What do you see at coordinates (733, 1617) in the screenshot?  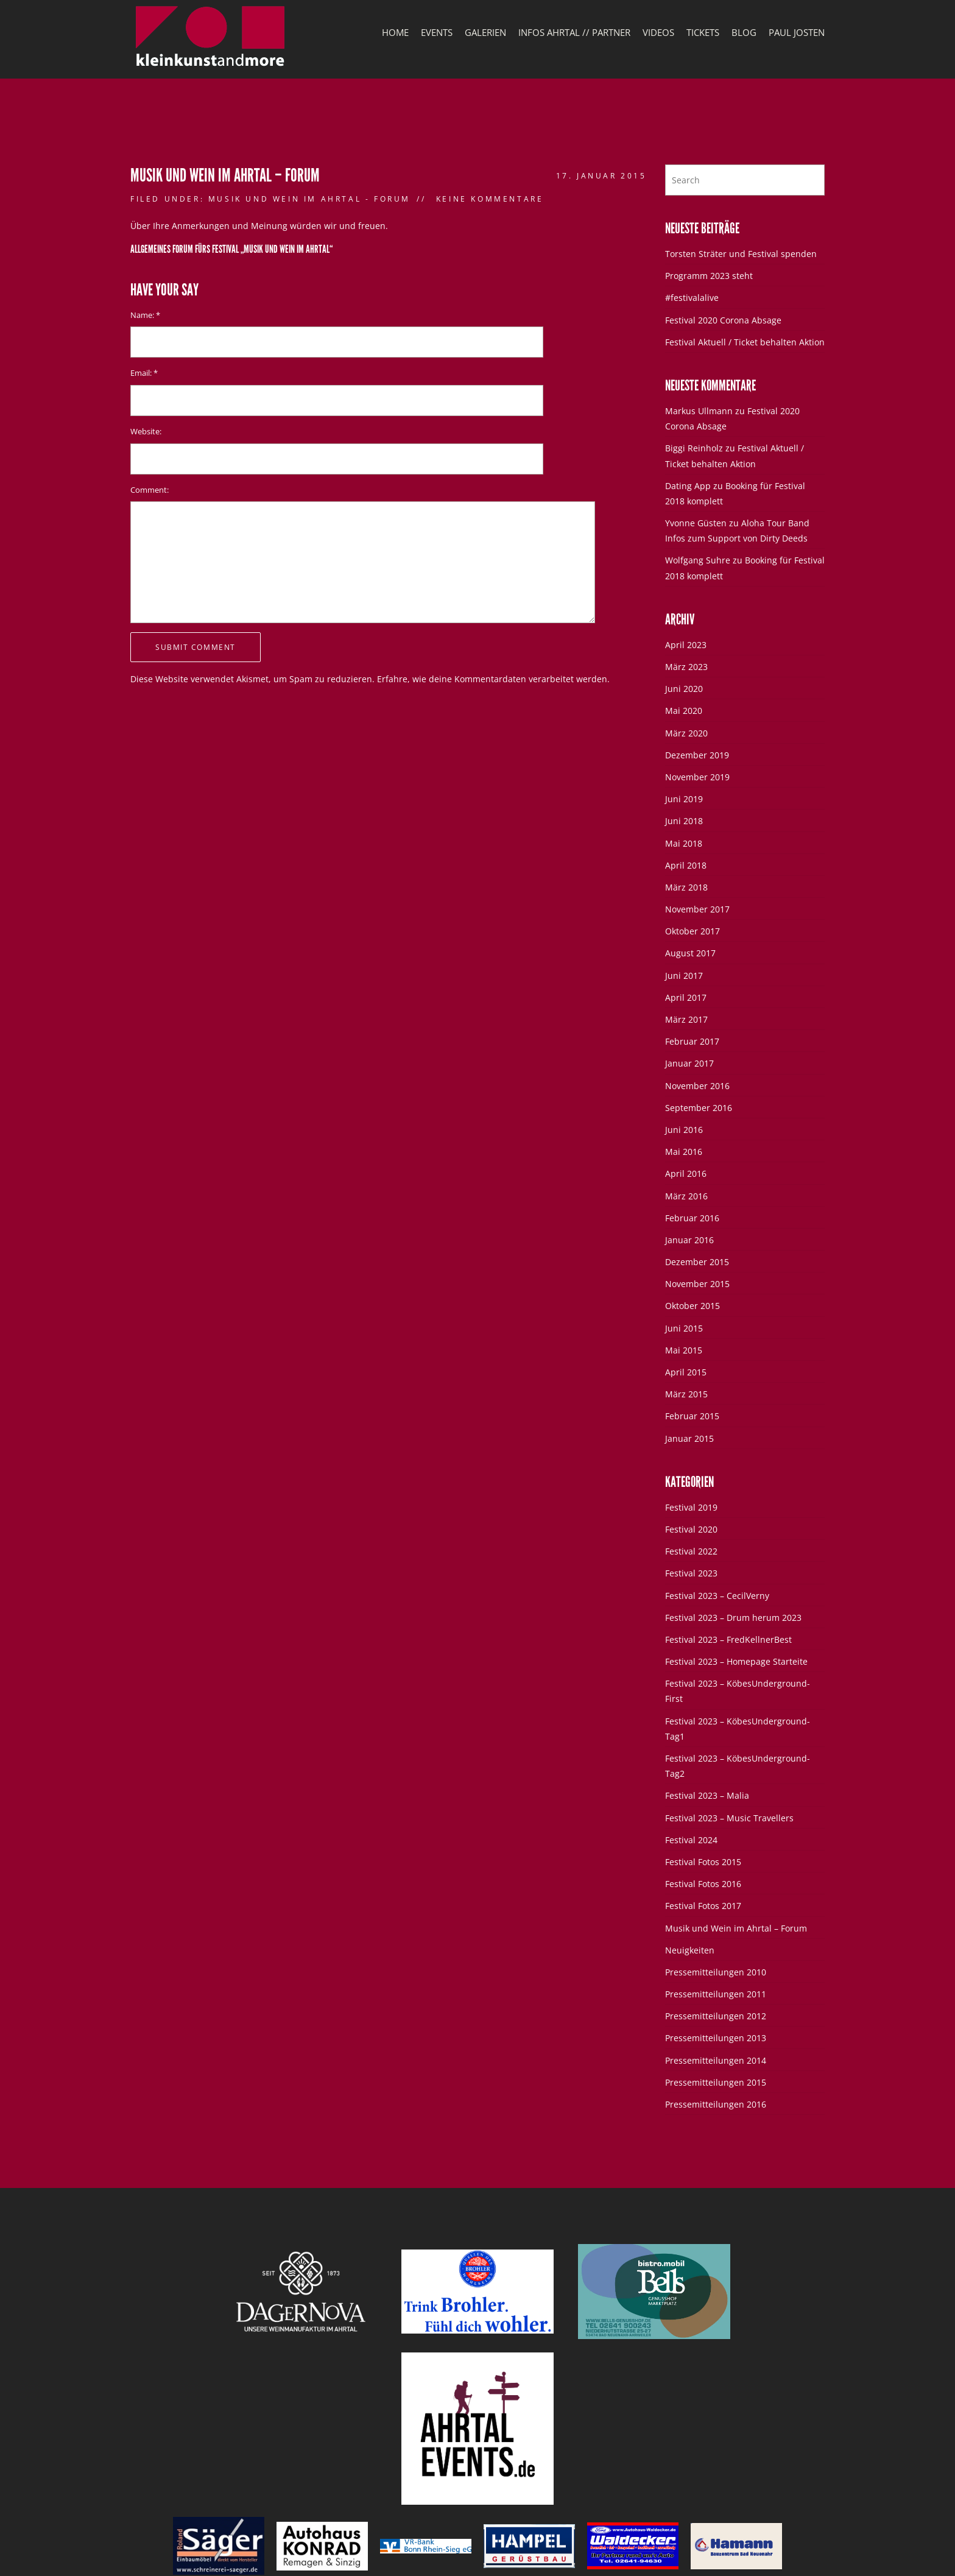 I see `Festival 2023 – Drum herum 2023` at bounding box center [733, 1617].